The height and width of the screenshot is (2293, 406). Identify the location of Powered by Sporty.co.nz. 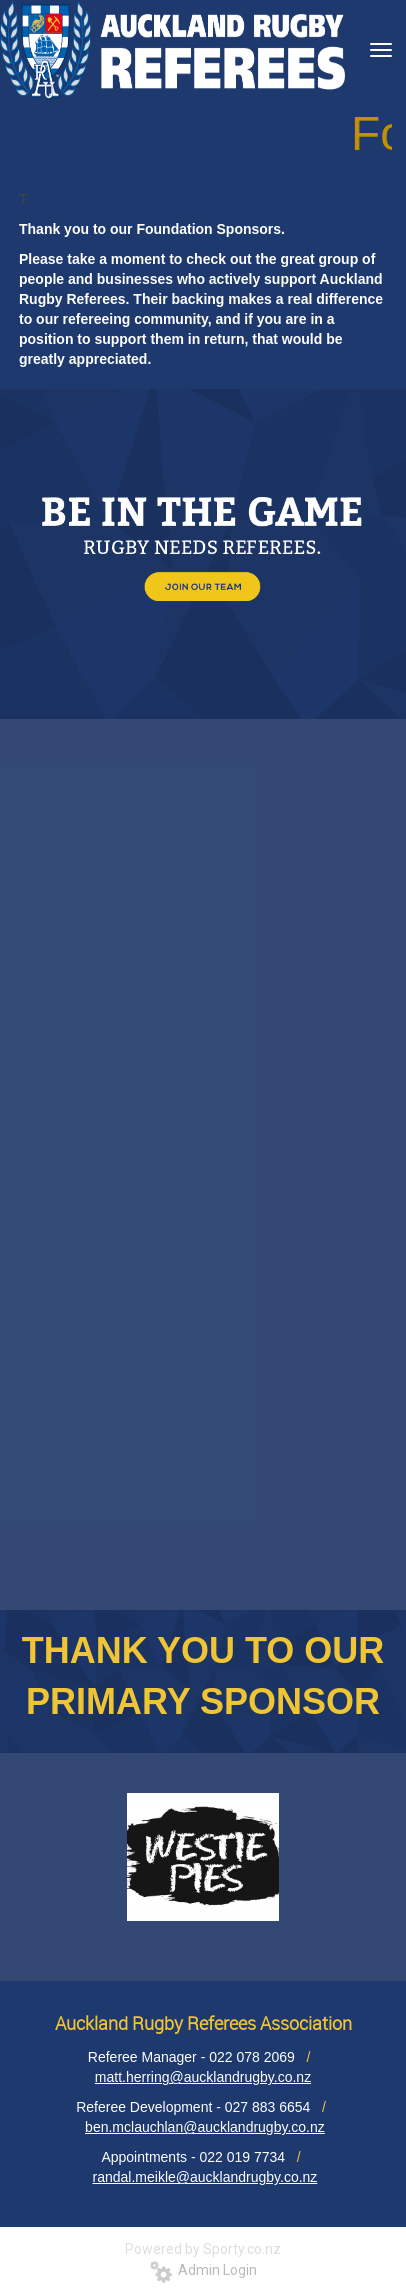
(203, 2249).